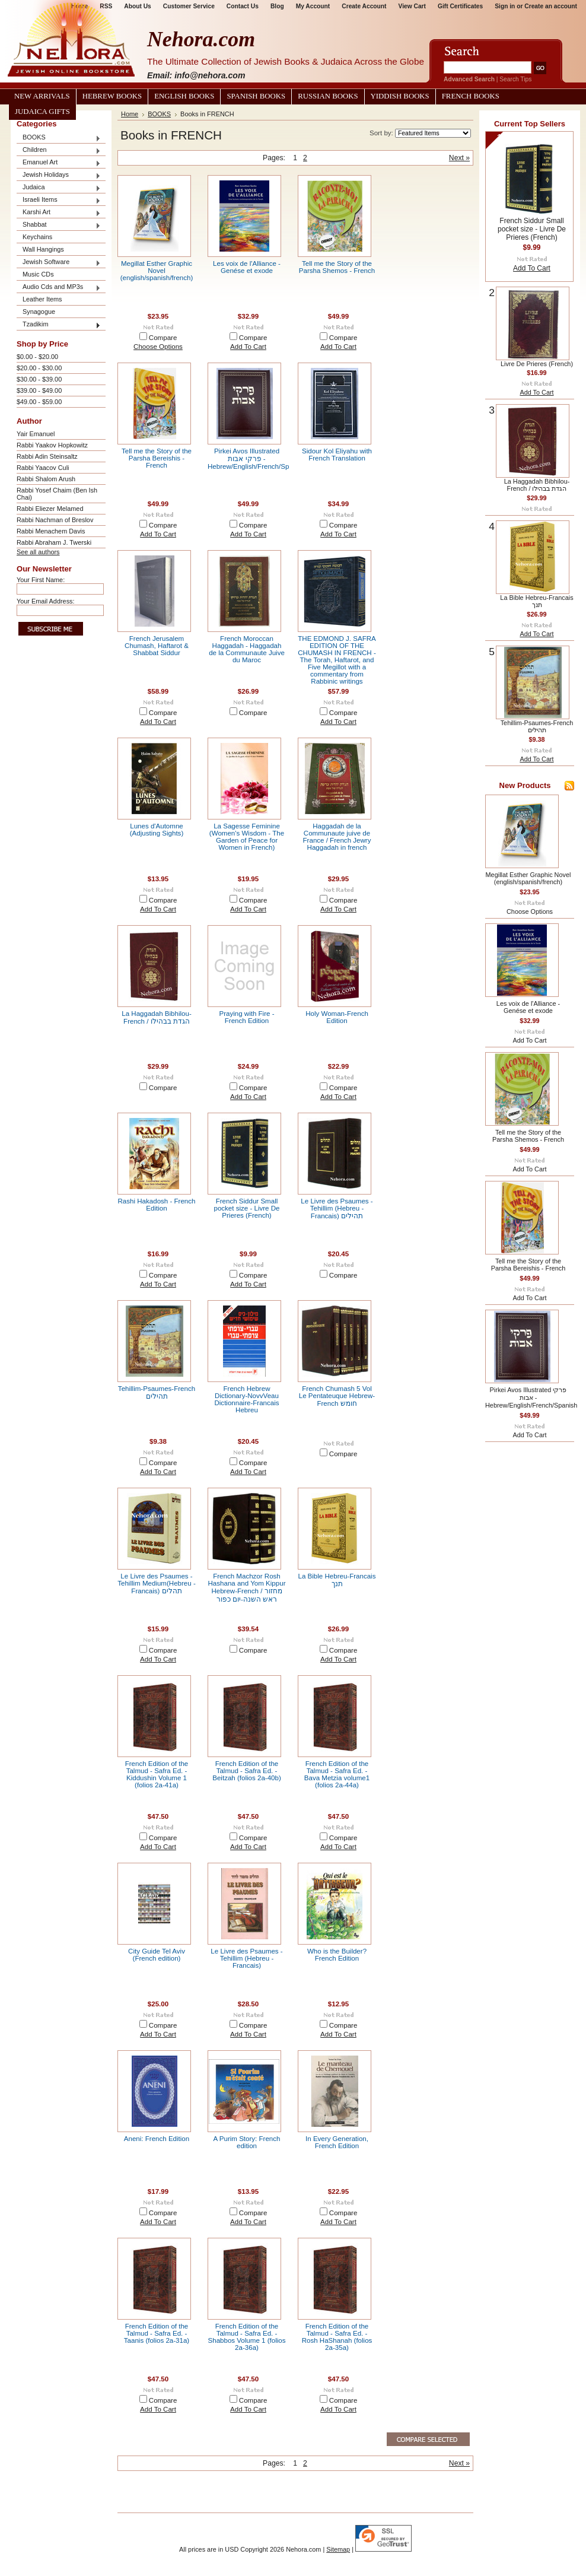 The width and height of the screenshot is (586, 2576). What do you see at coordinates (248, 346) in the screenshot?
I see `Add To Cart` at bounding box center [248, 346].